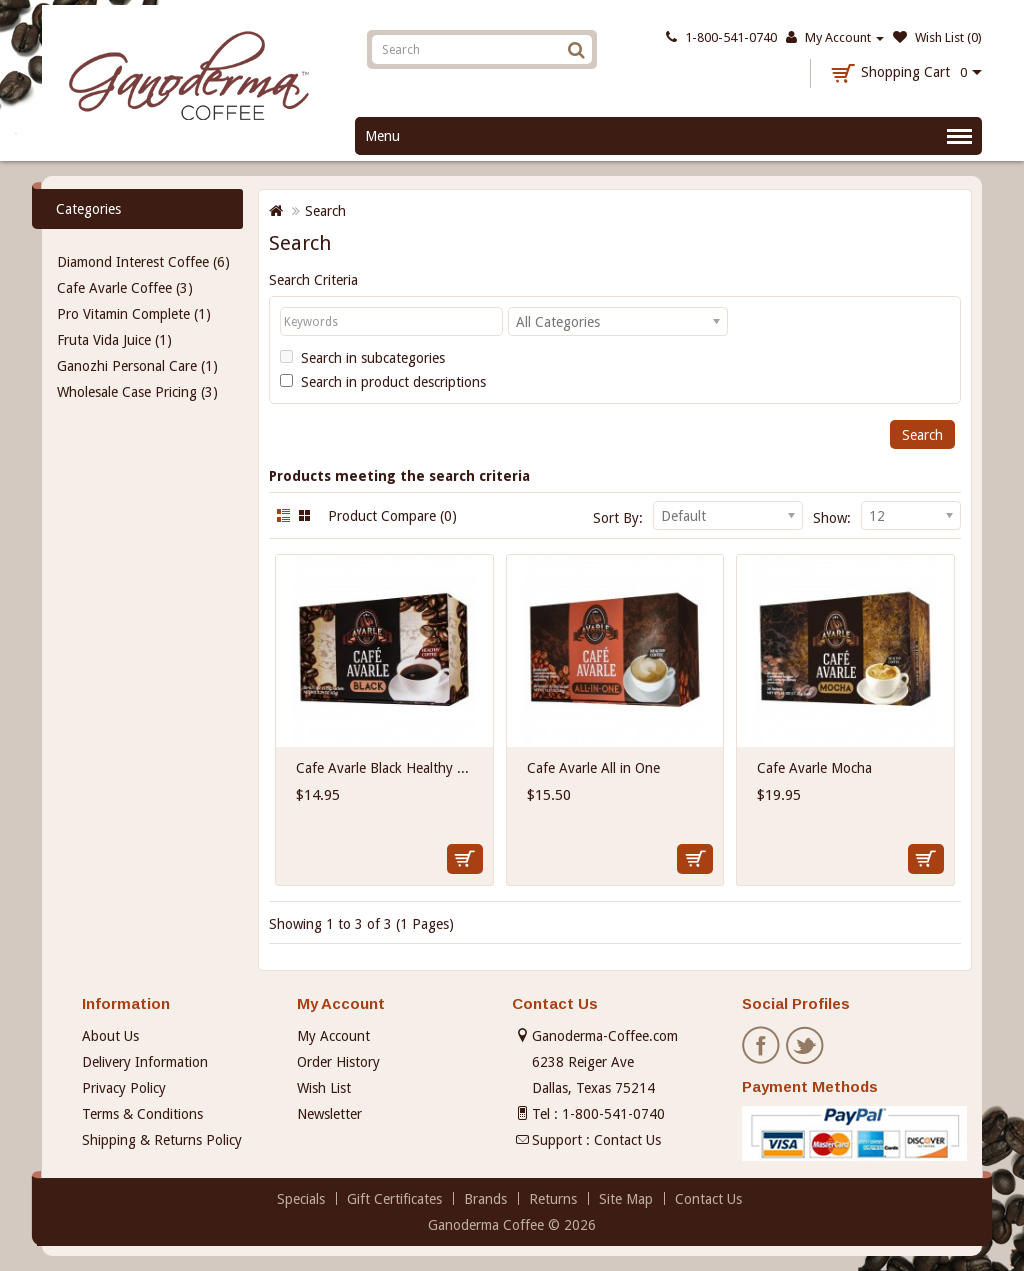 This screenshot has height=1271, width=1024. I want to click on Add to Cart, so click(465, 859).